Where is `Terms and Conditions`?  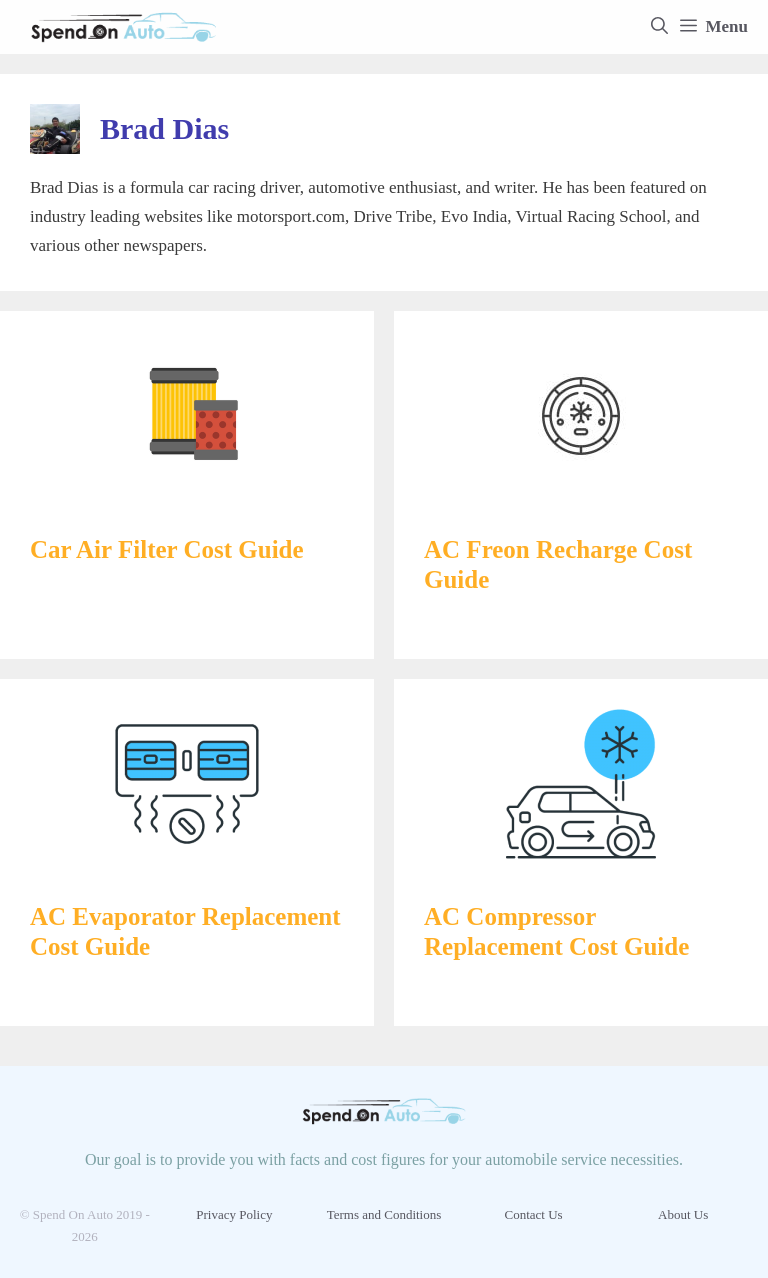 Terms and Conditions is located at coordinates (384, 1214).